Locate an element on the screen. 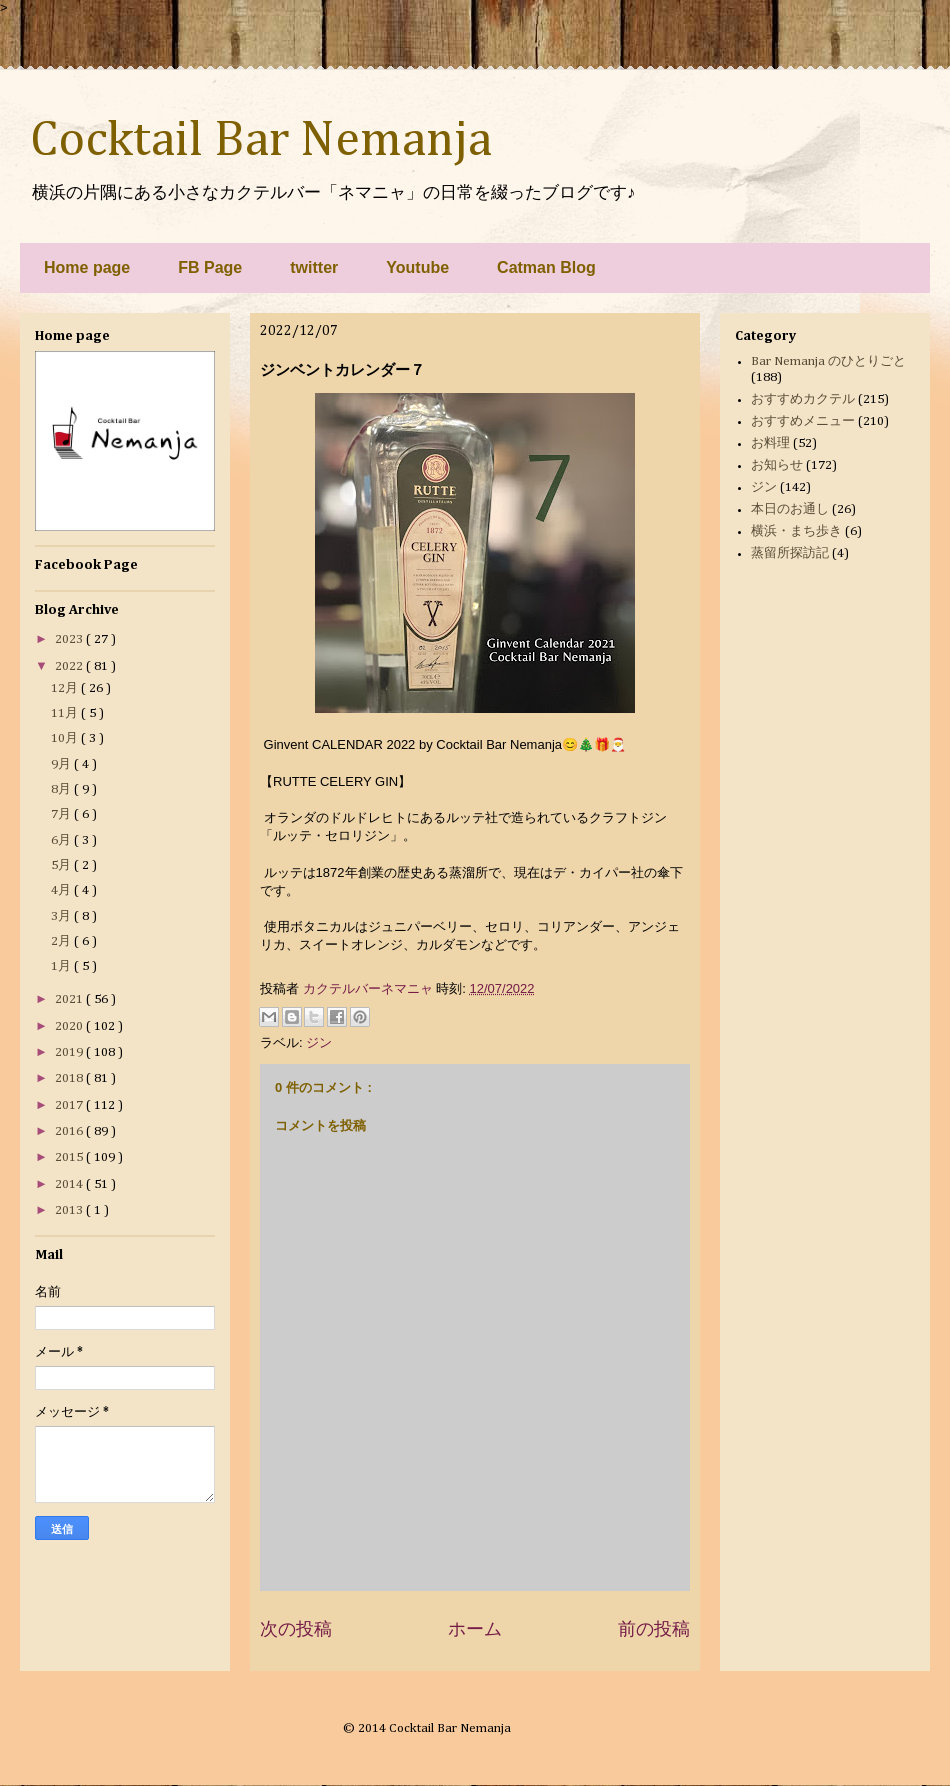 Image resolution: width=950 pixels, height=1786 pixels. おすすめカクテル is located at coordinates (803, 399).